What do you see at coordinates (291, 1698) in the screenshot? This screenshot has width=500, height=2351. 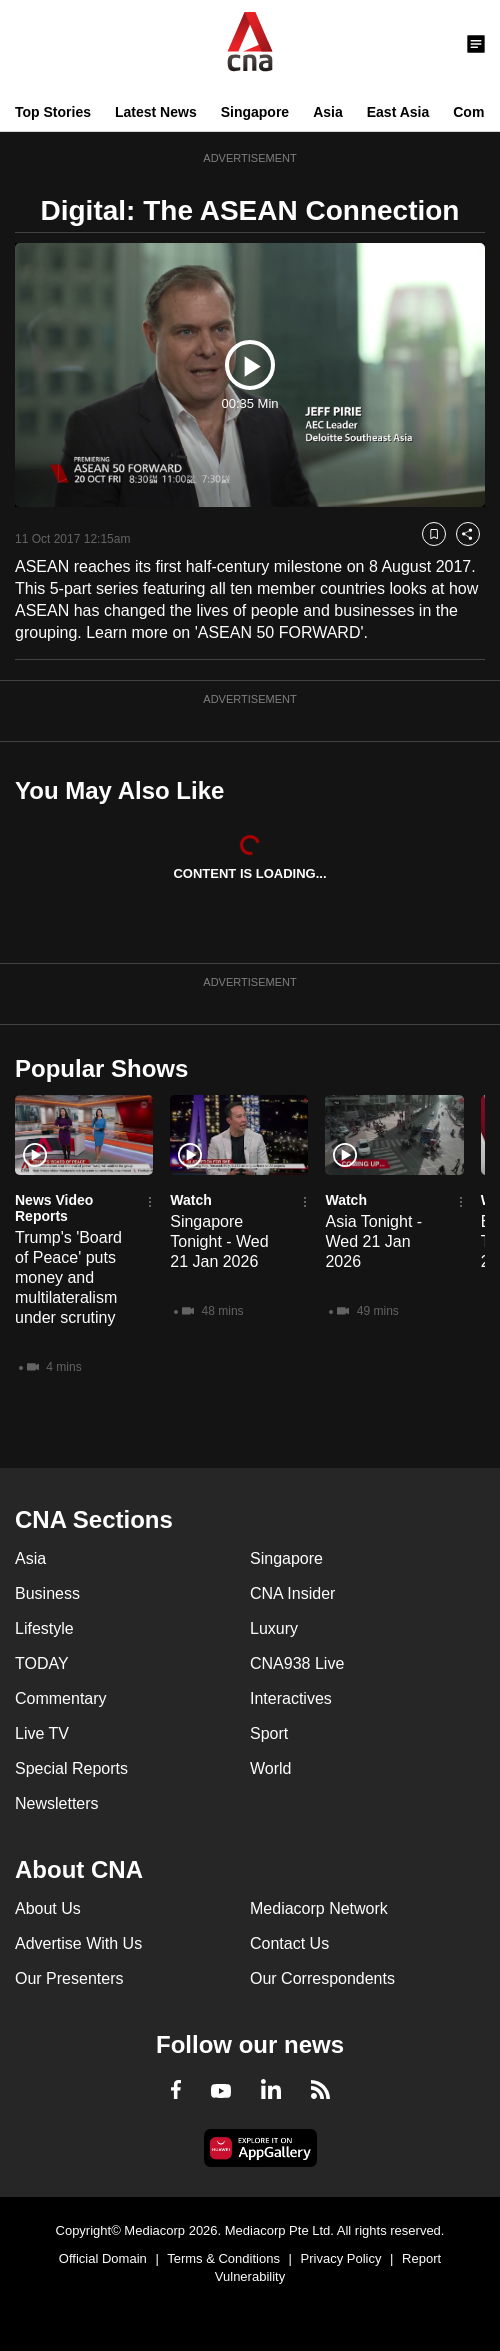 I see `Interactives` at bounding box center [291, 1698].